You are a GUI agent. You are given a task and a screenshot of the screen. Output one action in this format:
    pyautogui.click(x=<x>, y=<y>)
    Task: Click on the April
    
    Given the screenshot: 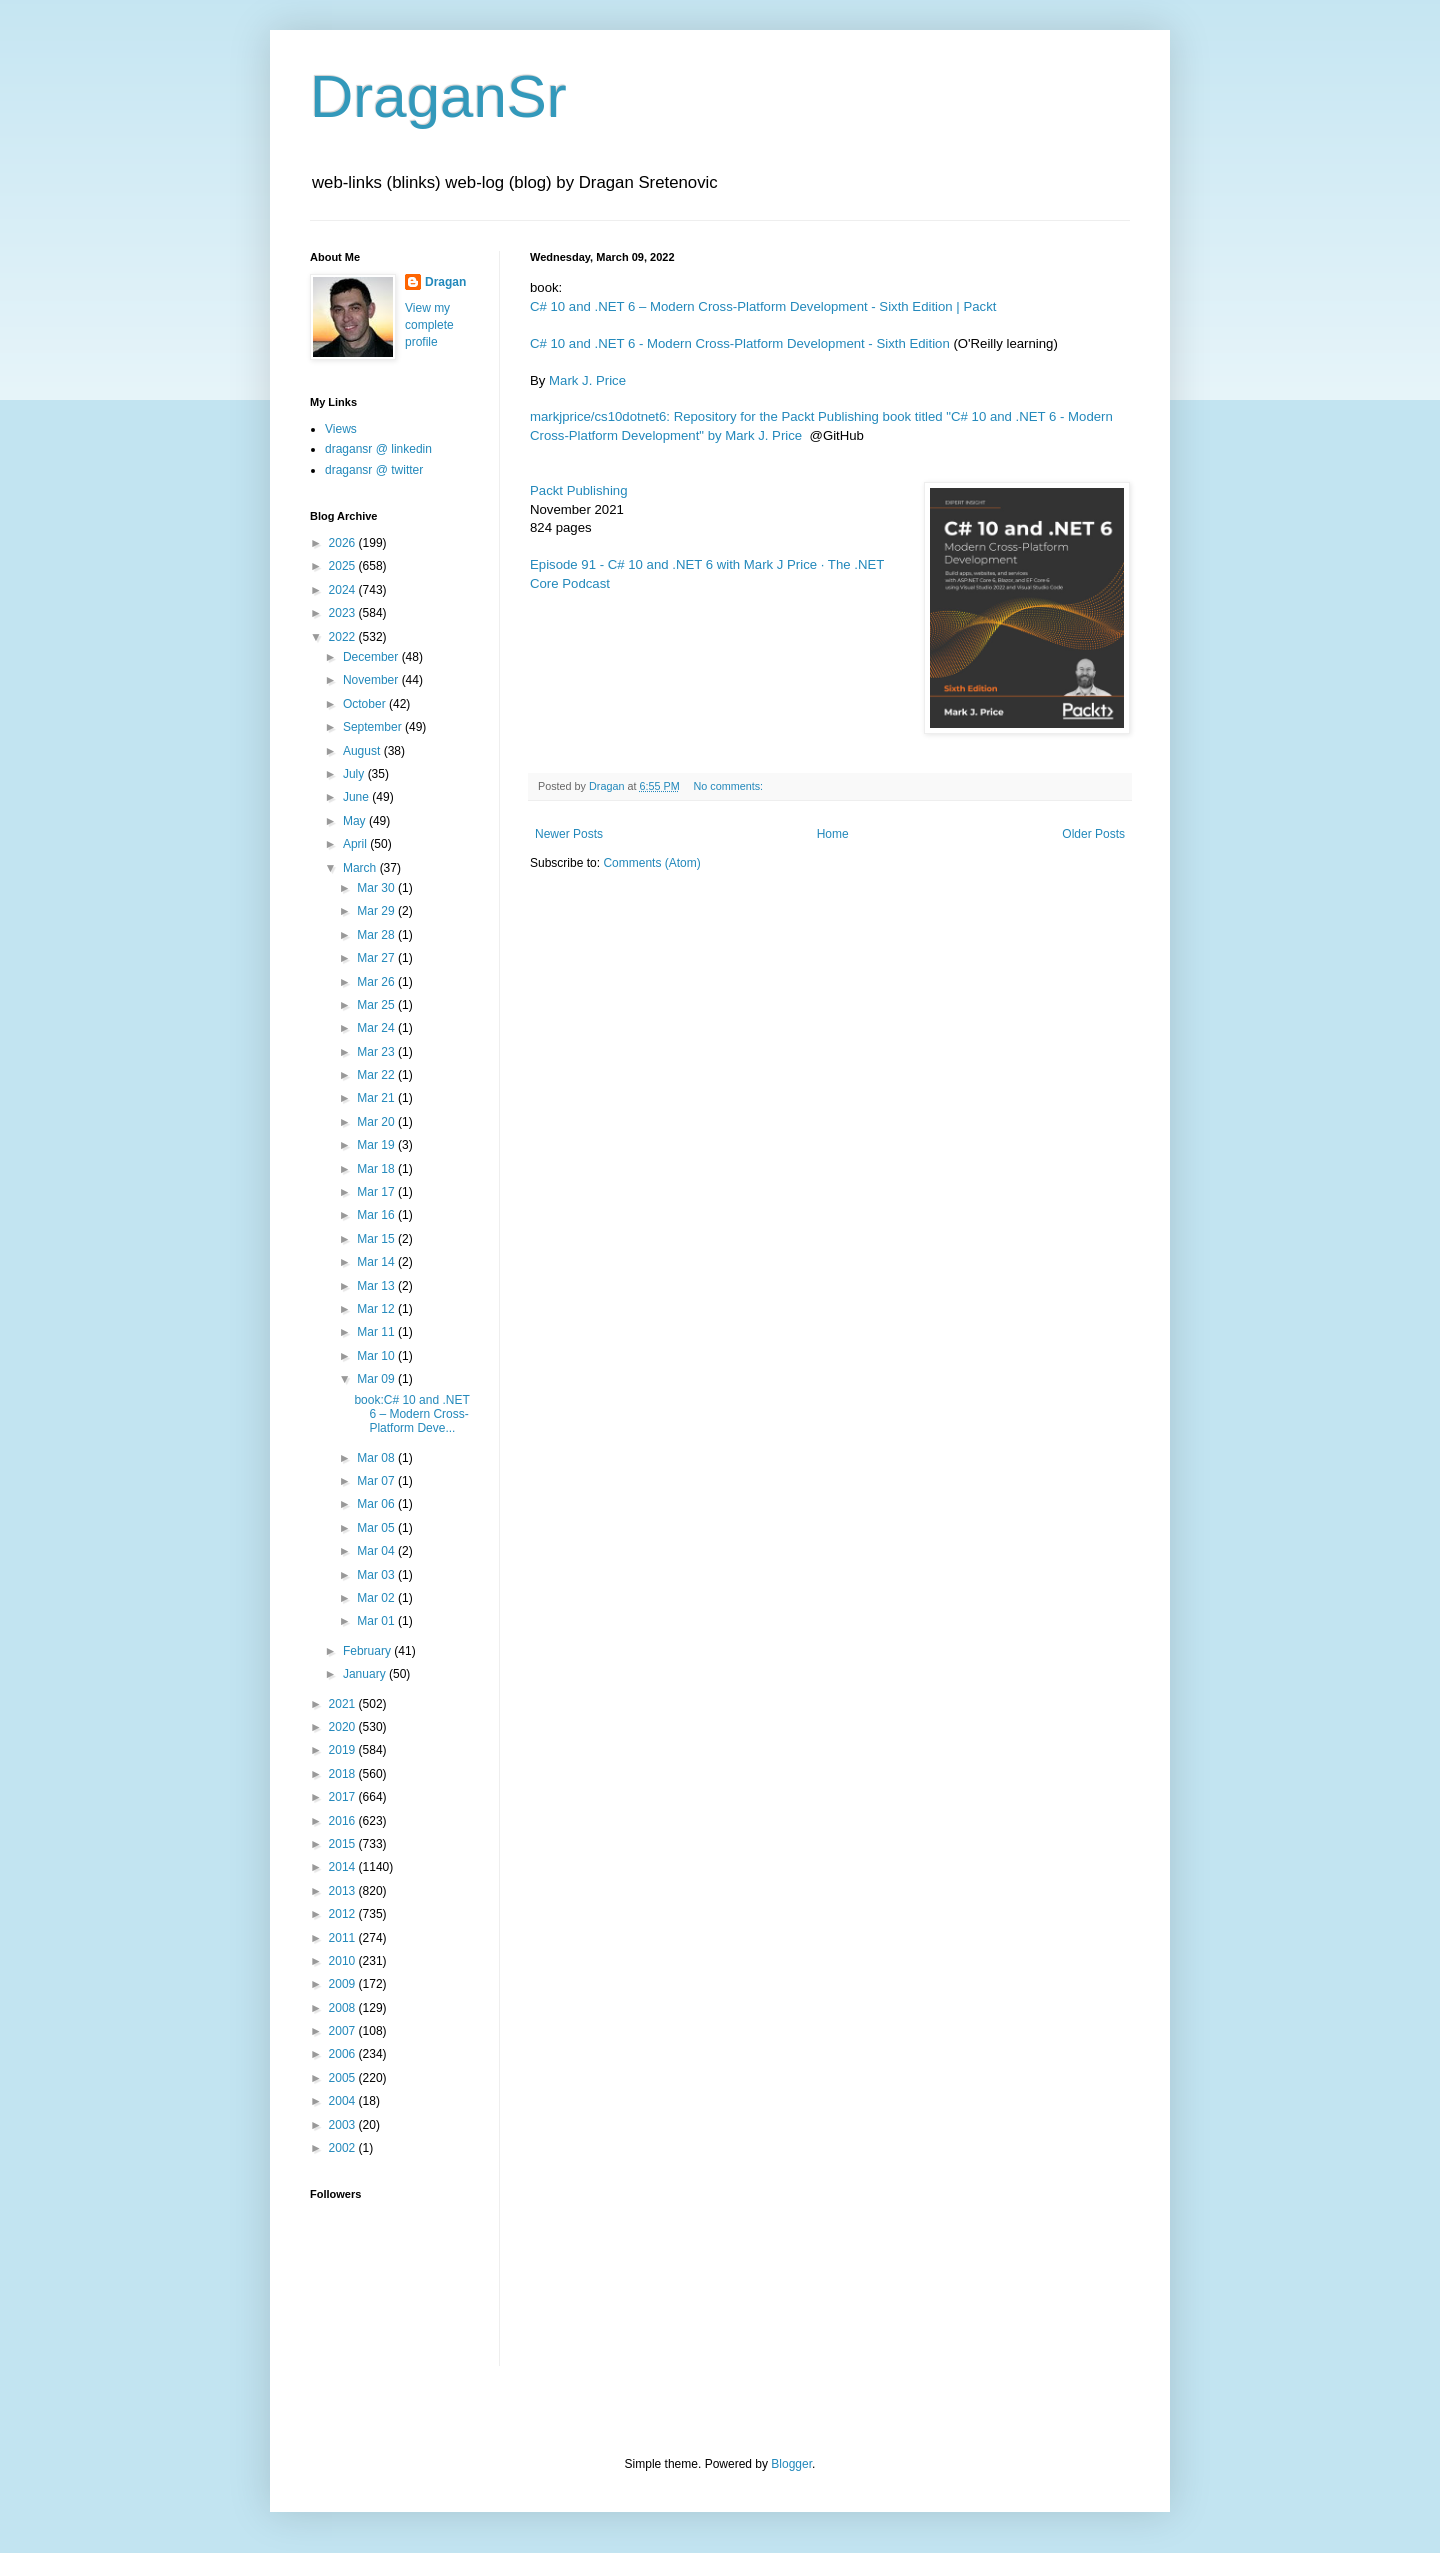 What is the action you would take?
    pyautogui.click(x=356, y=844)
    